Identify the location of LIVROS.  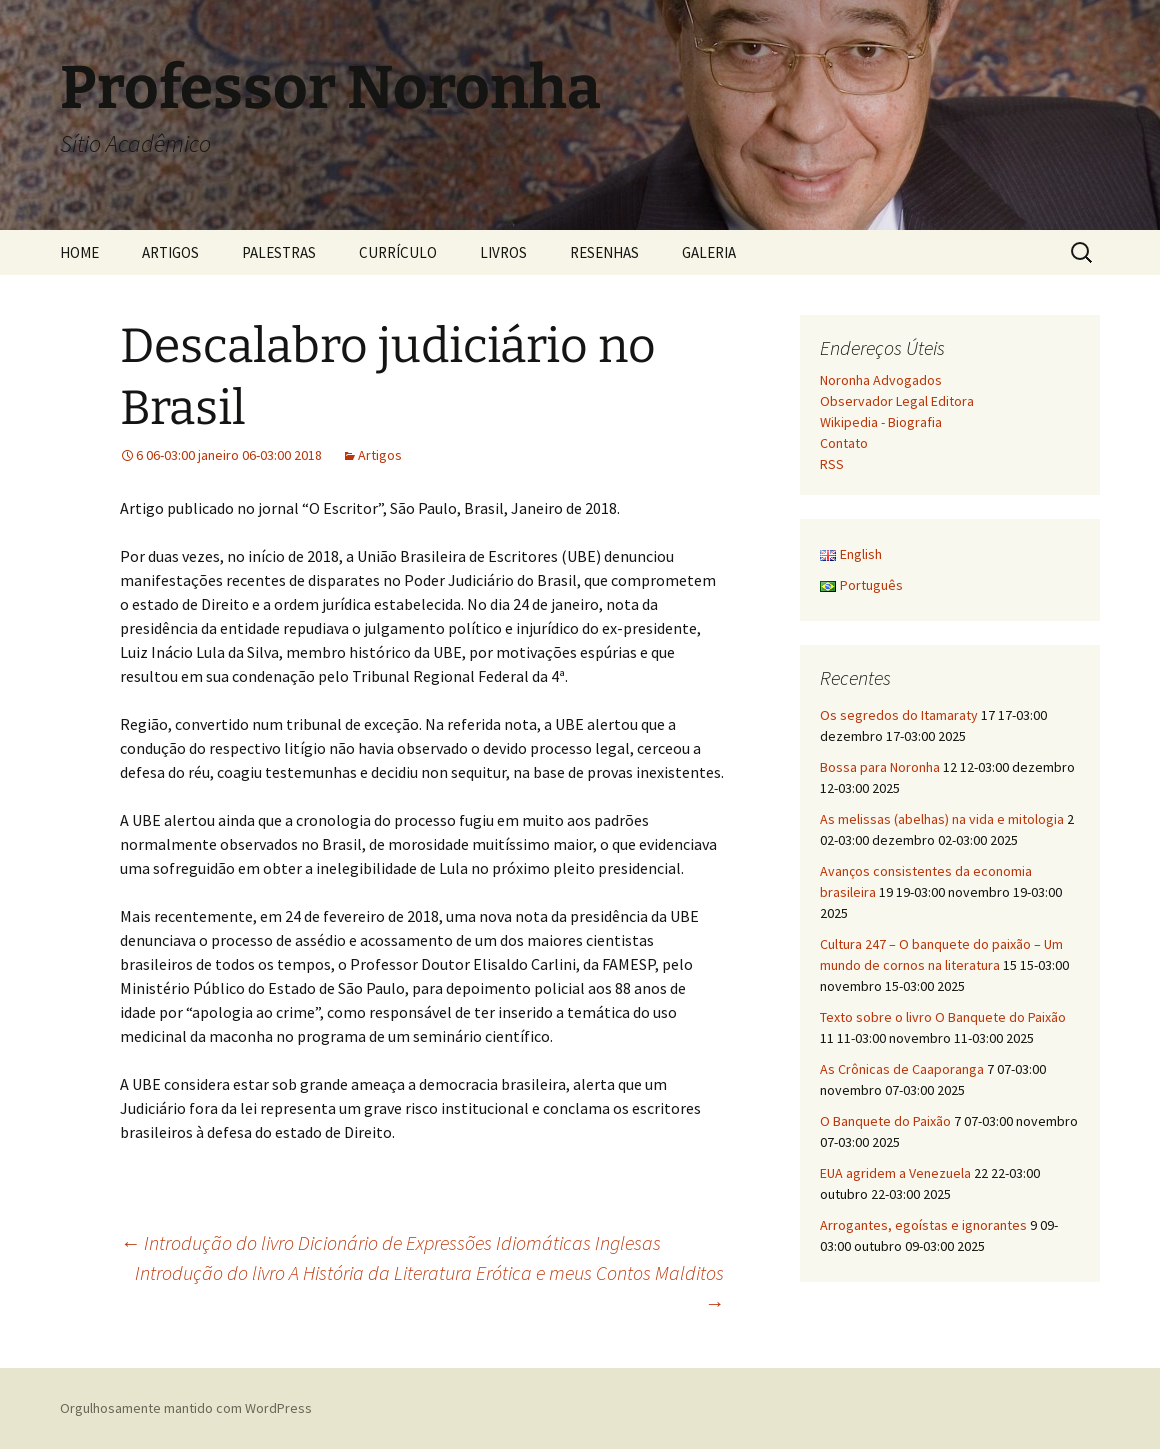
(503, 252).